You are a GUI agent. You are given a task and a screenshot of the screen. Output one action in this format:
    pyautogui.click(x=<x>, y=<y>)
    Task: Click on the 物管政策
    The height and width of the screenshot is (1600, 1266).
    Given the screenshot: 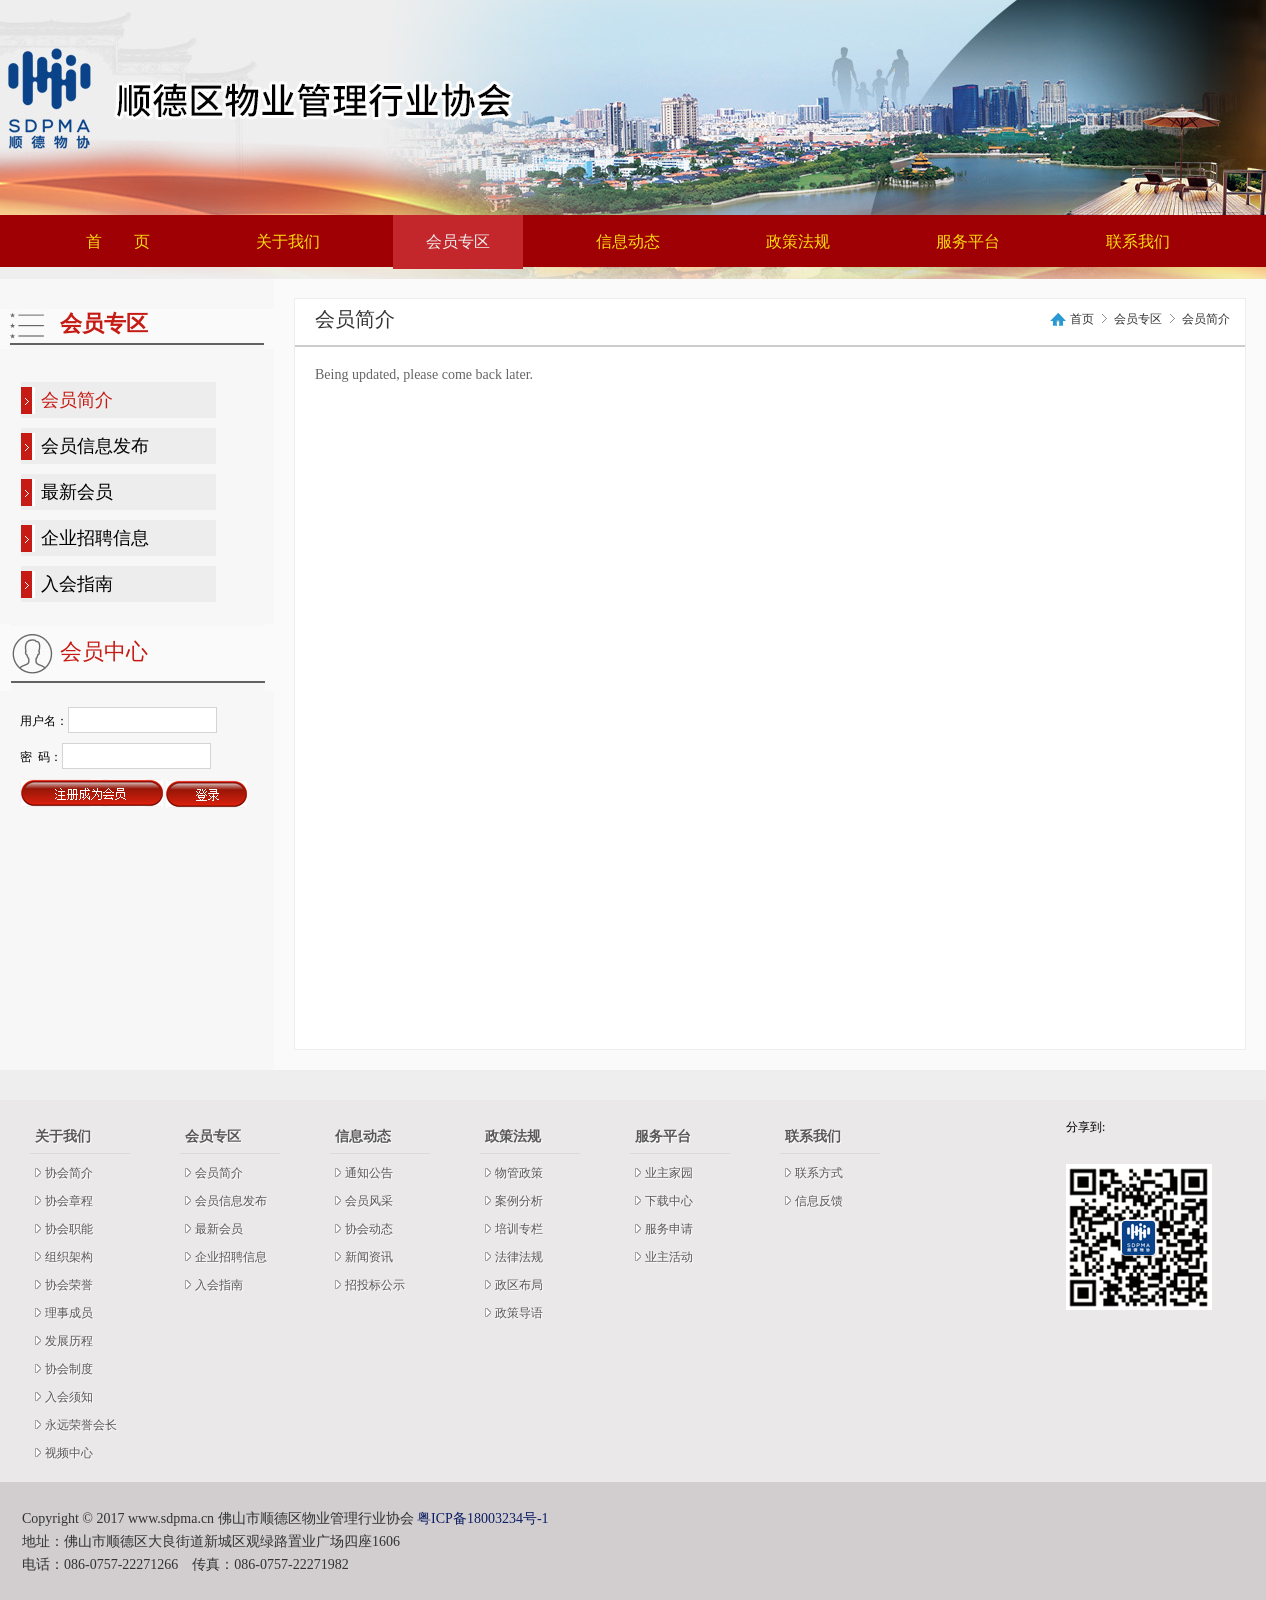 What is the action you would take?
    pyautogui.click(x=519, y=1173)
    